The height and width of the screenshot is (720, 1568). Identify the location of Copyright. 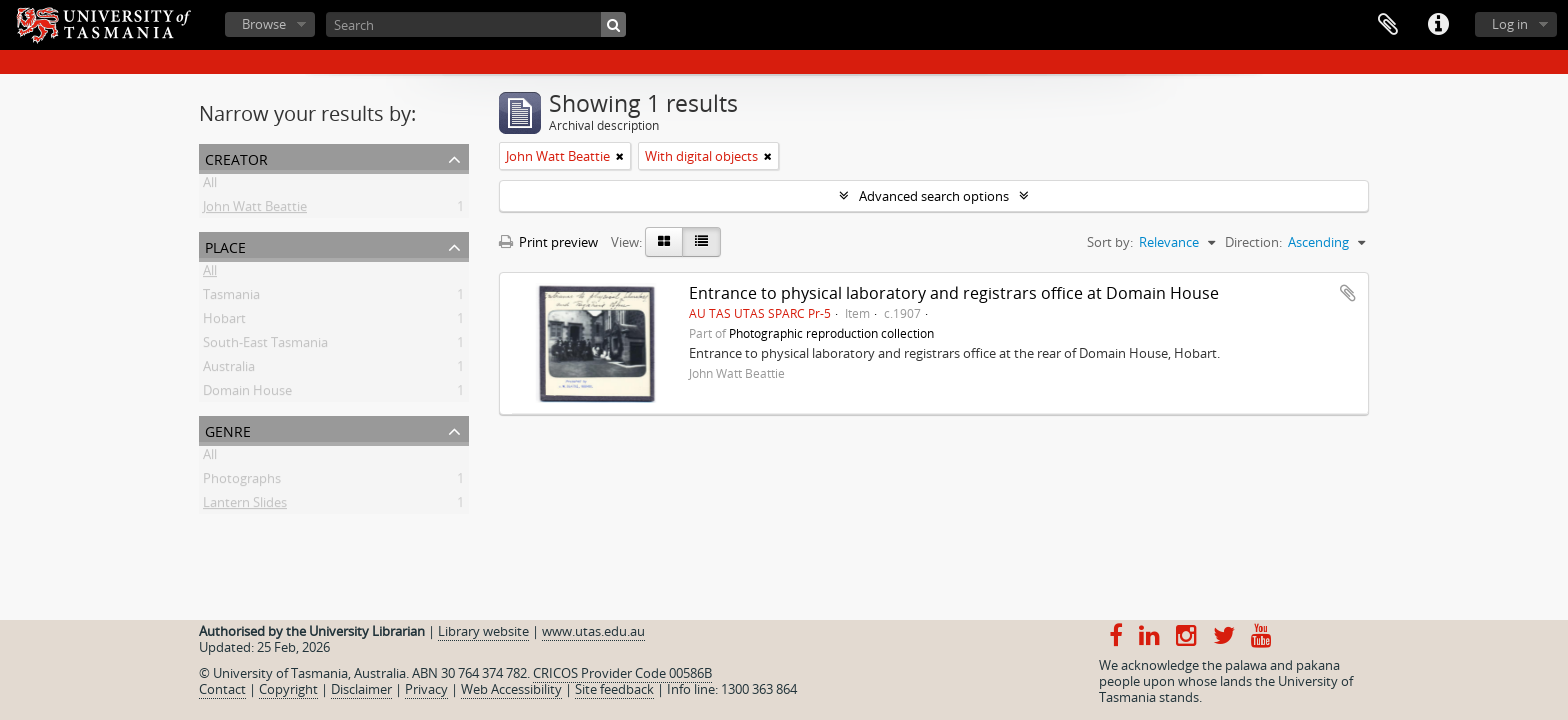
(288, 689).